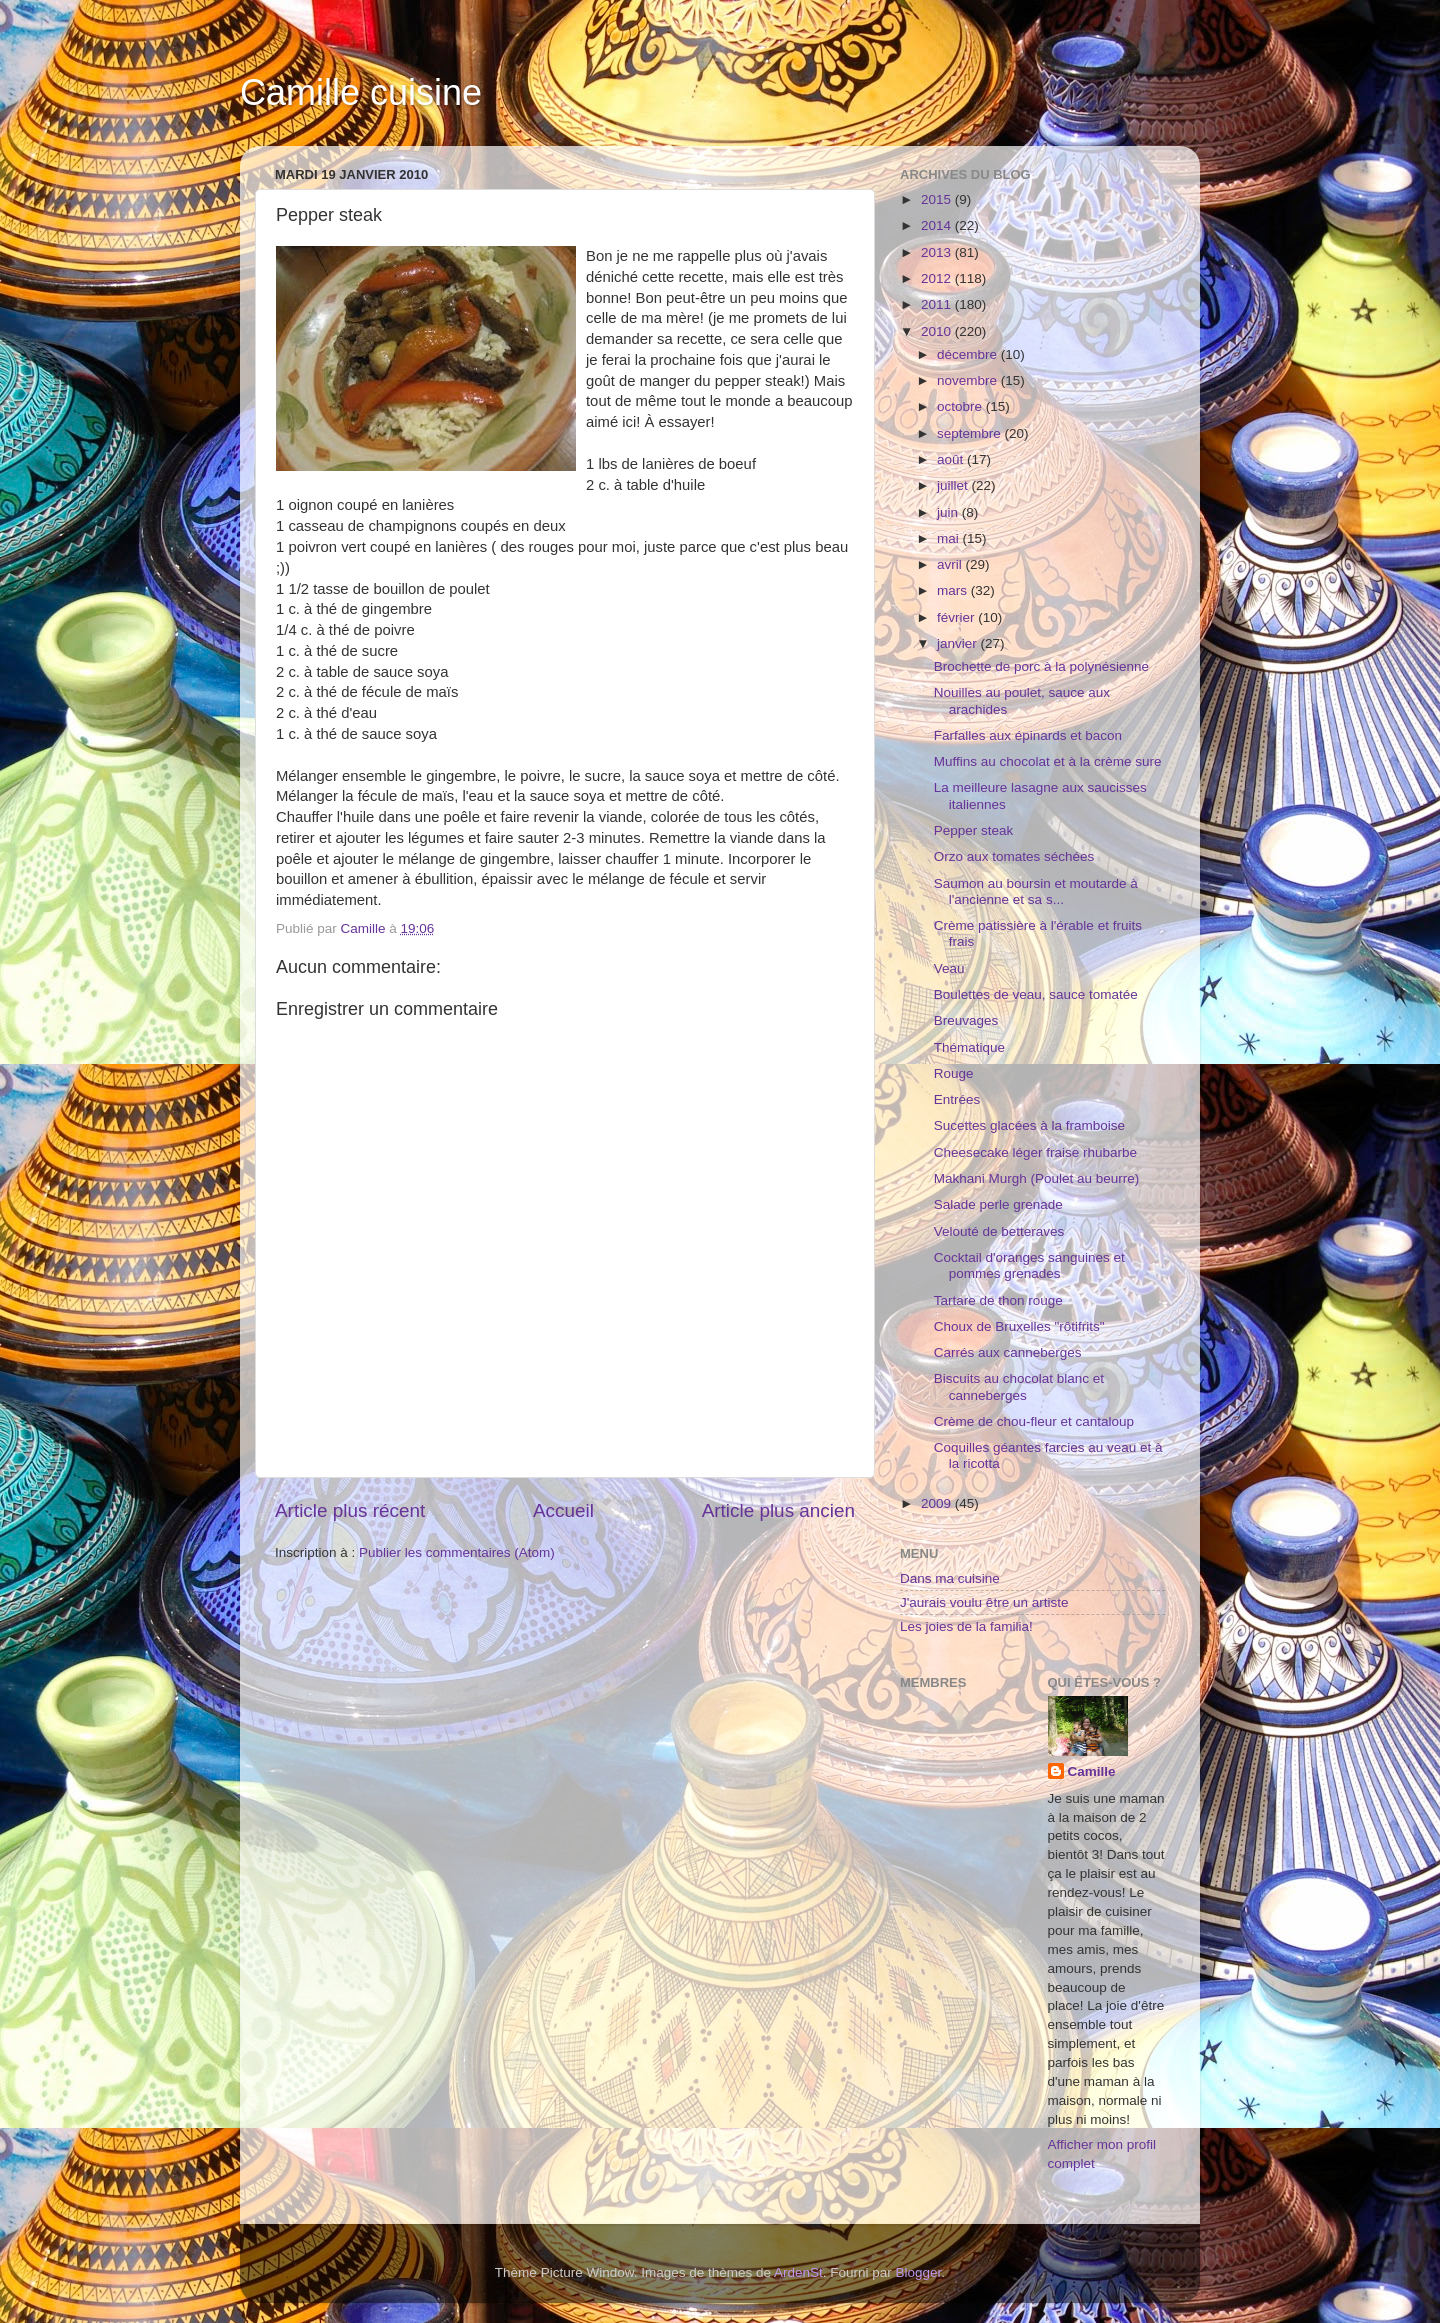 This screenshot has width=1440, height=2323. What do you see at coordinates (1041, 666) in the screenshot?
I see `Brochette de porc à la polynésienne` at bounding box center [1041, 666].